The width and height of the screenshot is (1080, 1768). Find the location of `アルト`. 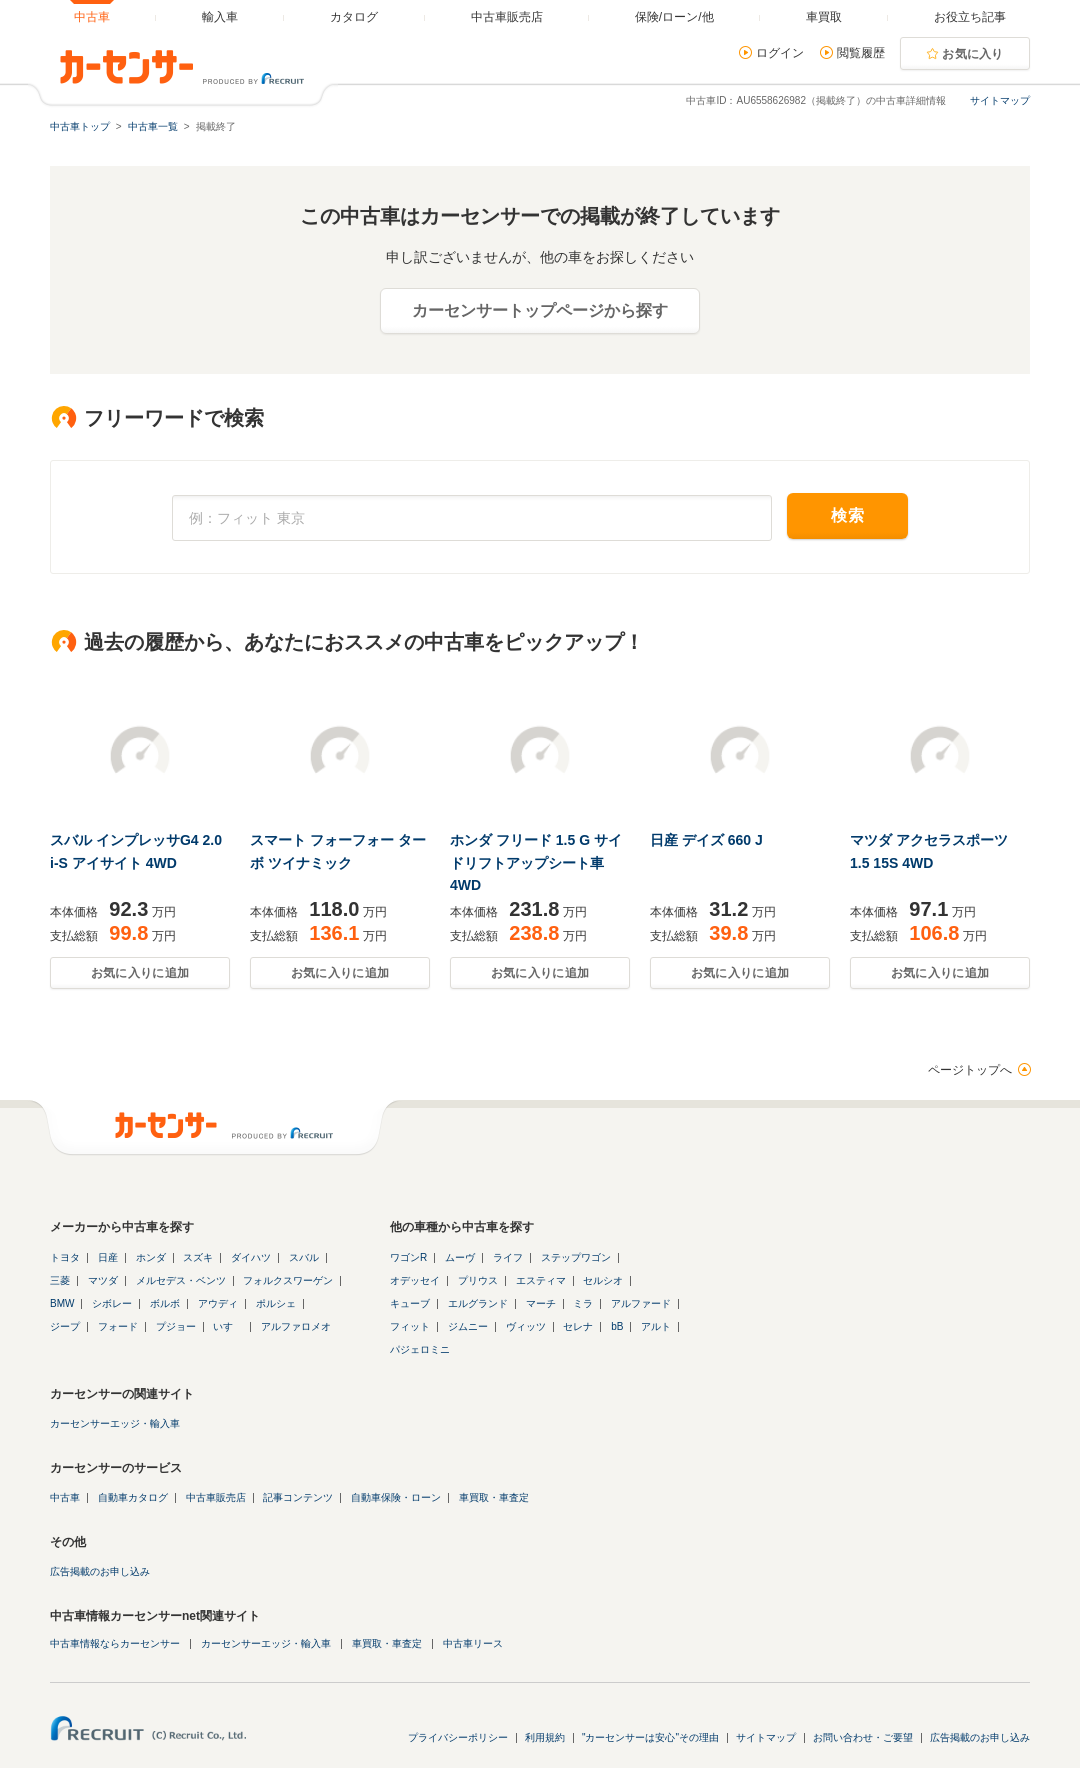

アルト is located at coordinates (656, 1326).